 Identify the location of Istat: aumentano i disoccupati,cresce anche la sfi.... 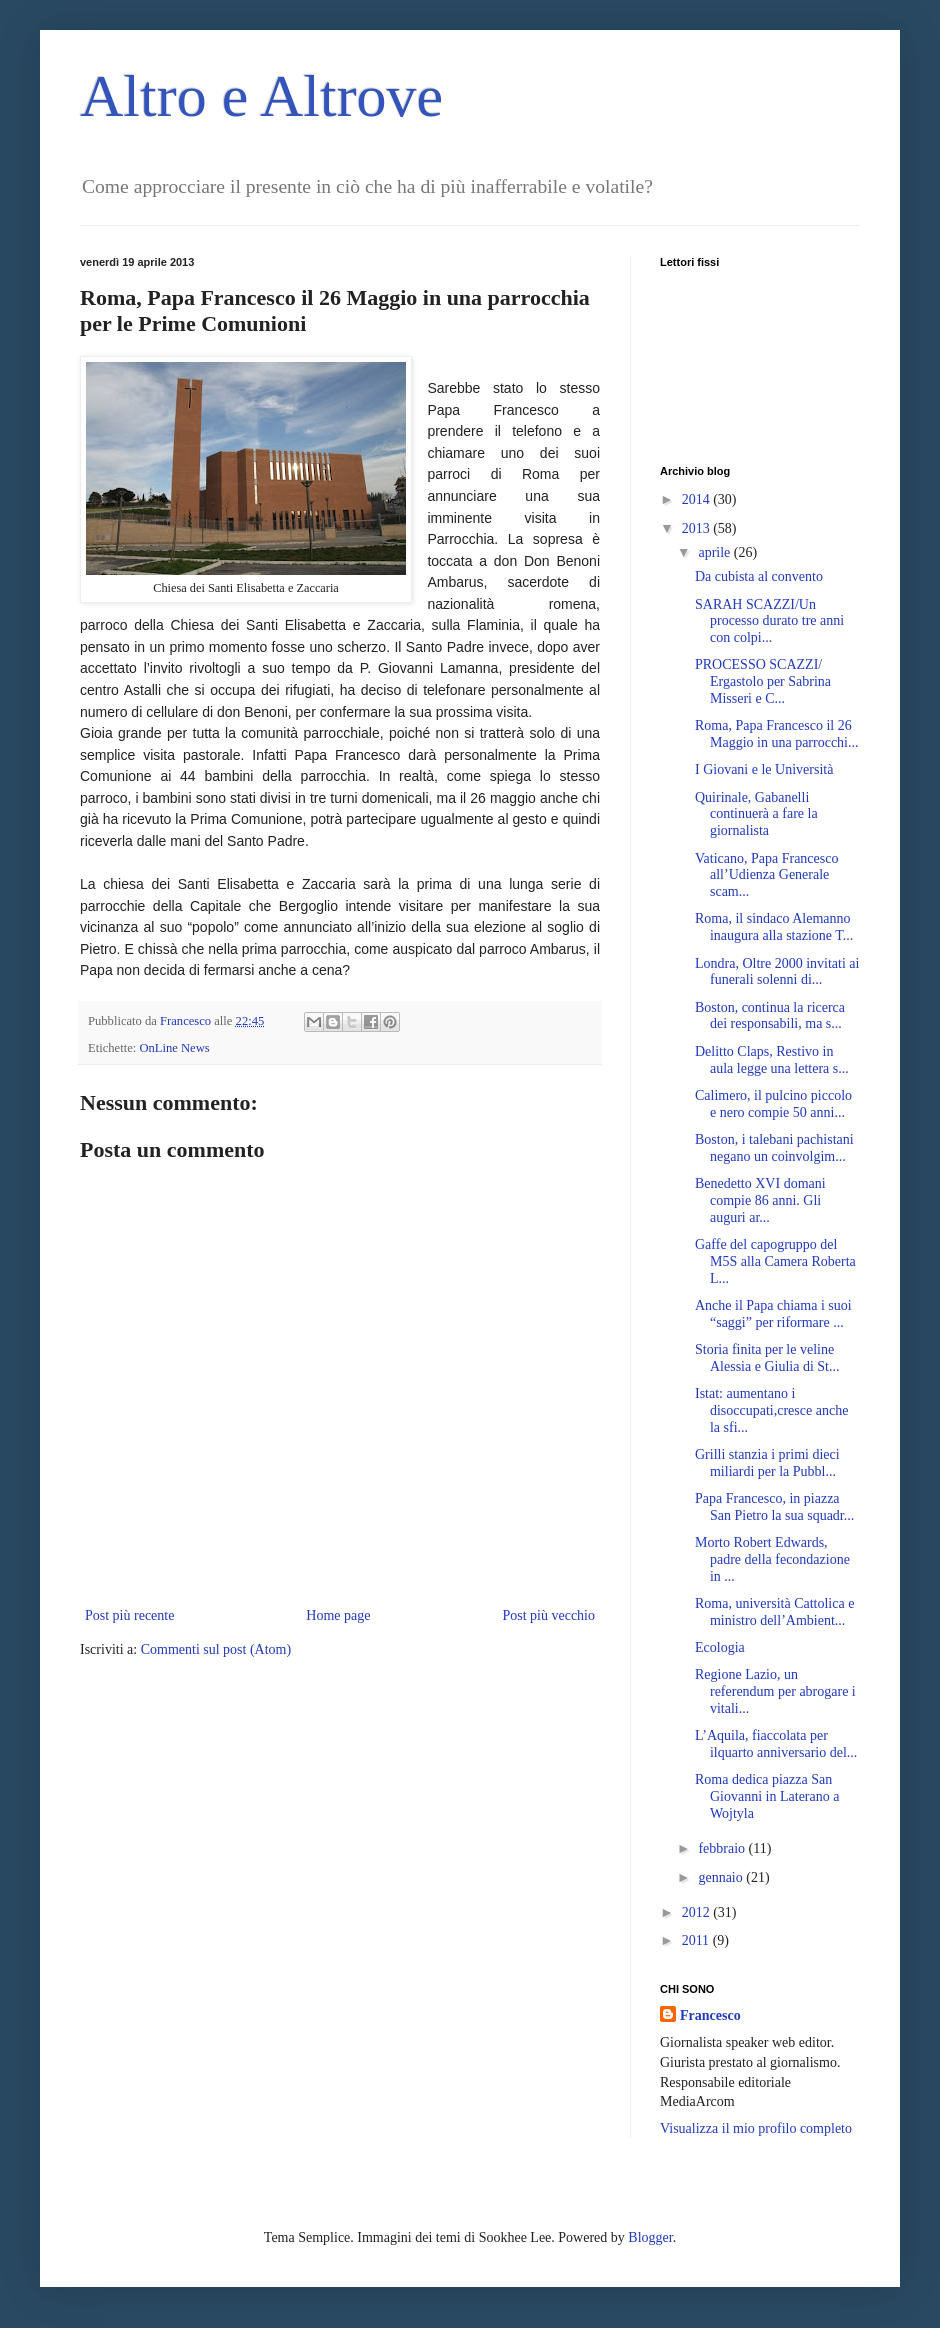
(771, 1410).